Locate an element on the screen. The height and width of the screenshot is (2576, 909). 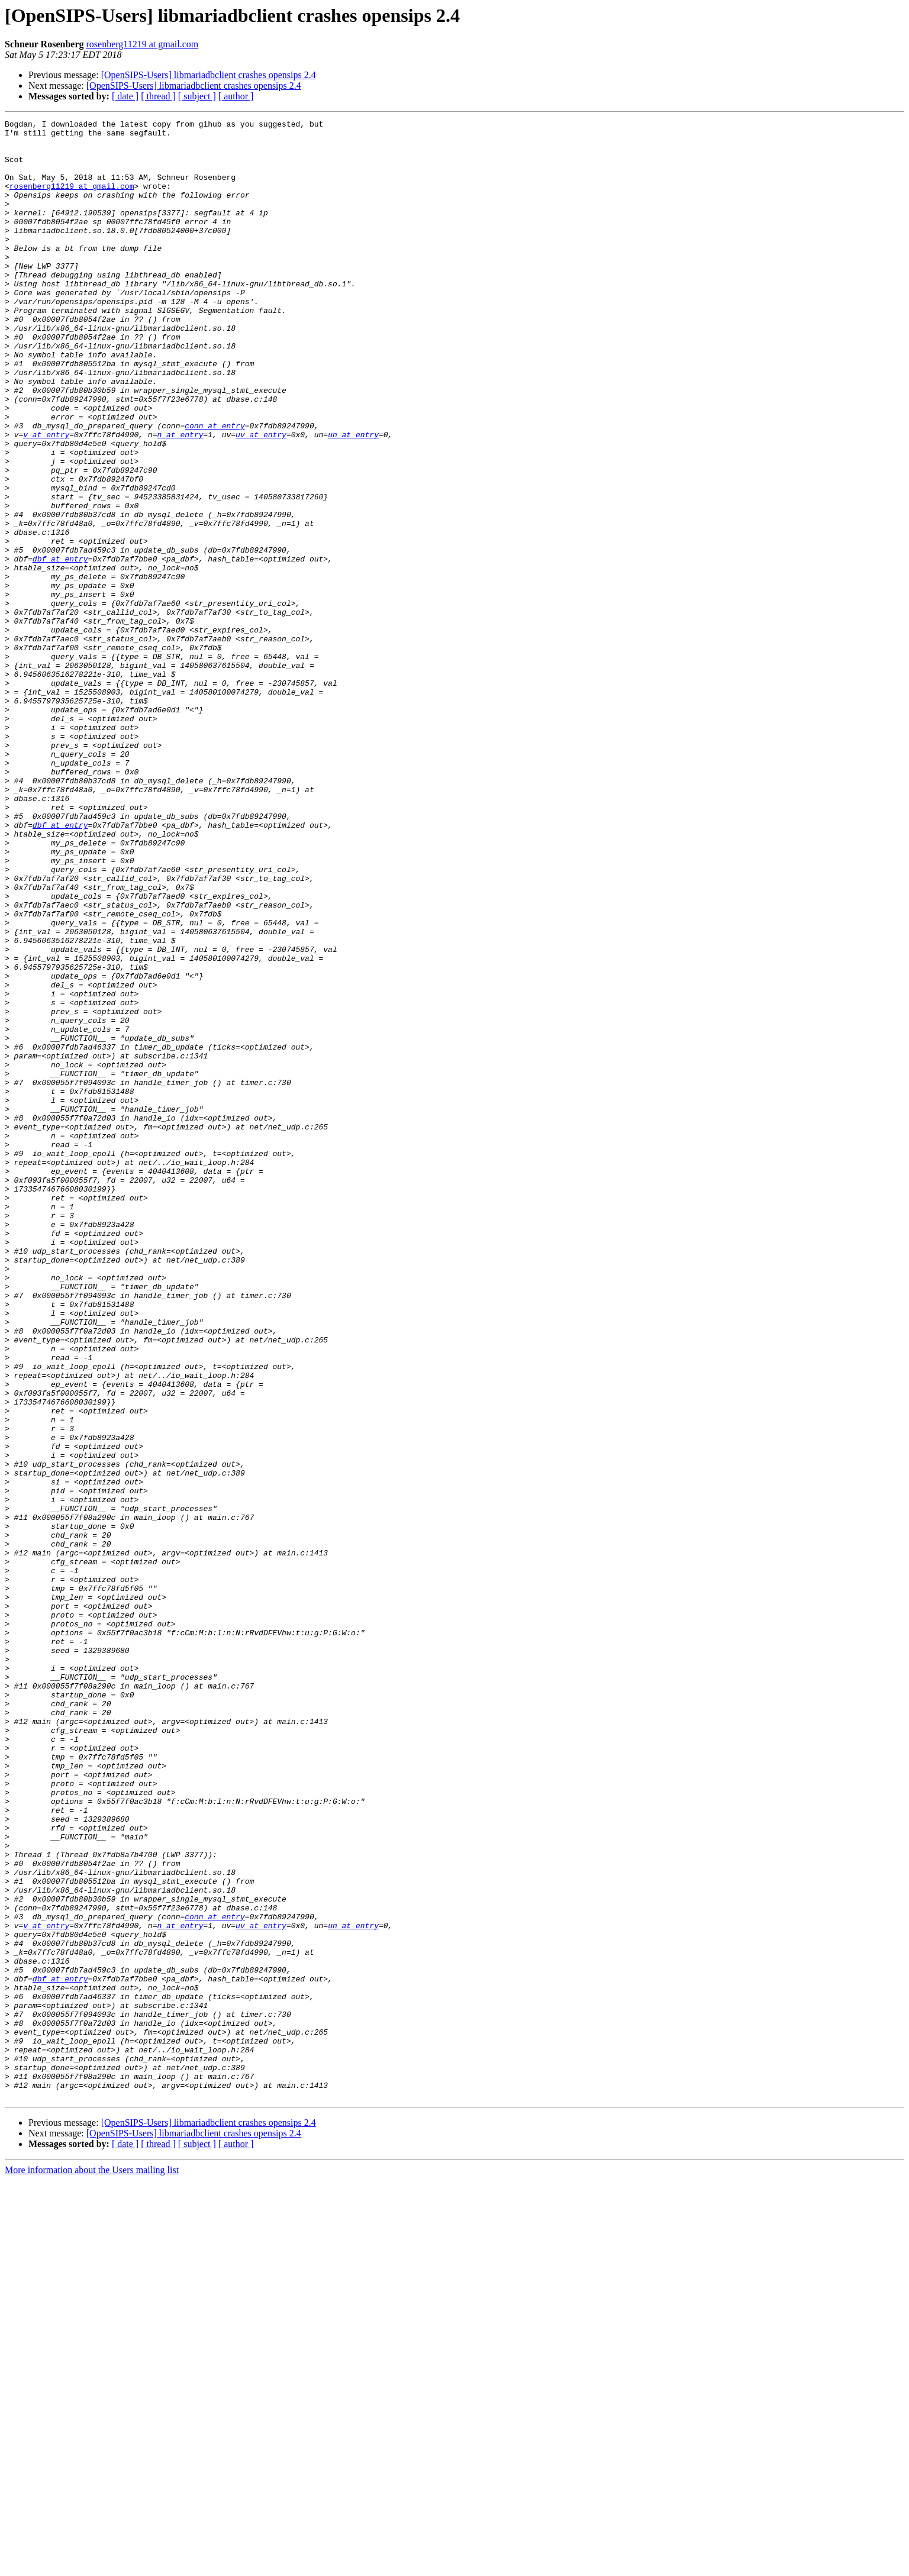
[ author ] is located at coordinates (236, 96).